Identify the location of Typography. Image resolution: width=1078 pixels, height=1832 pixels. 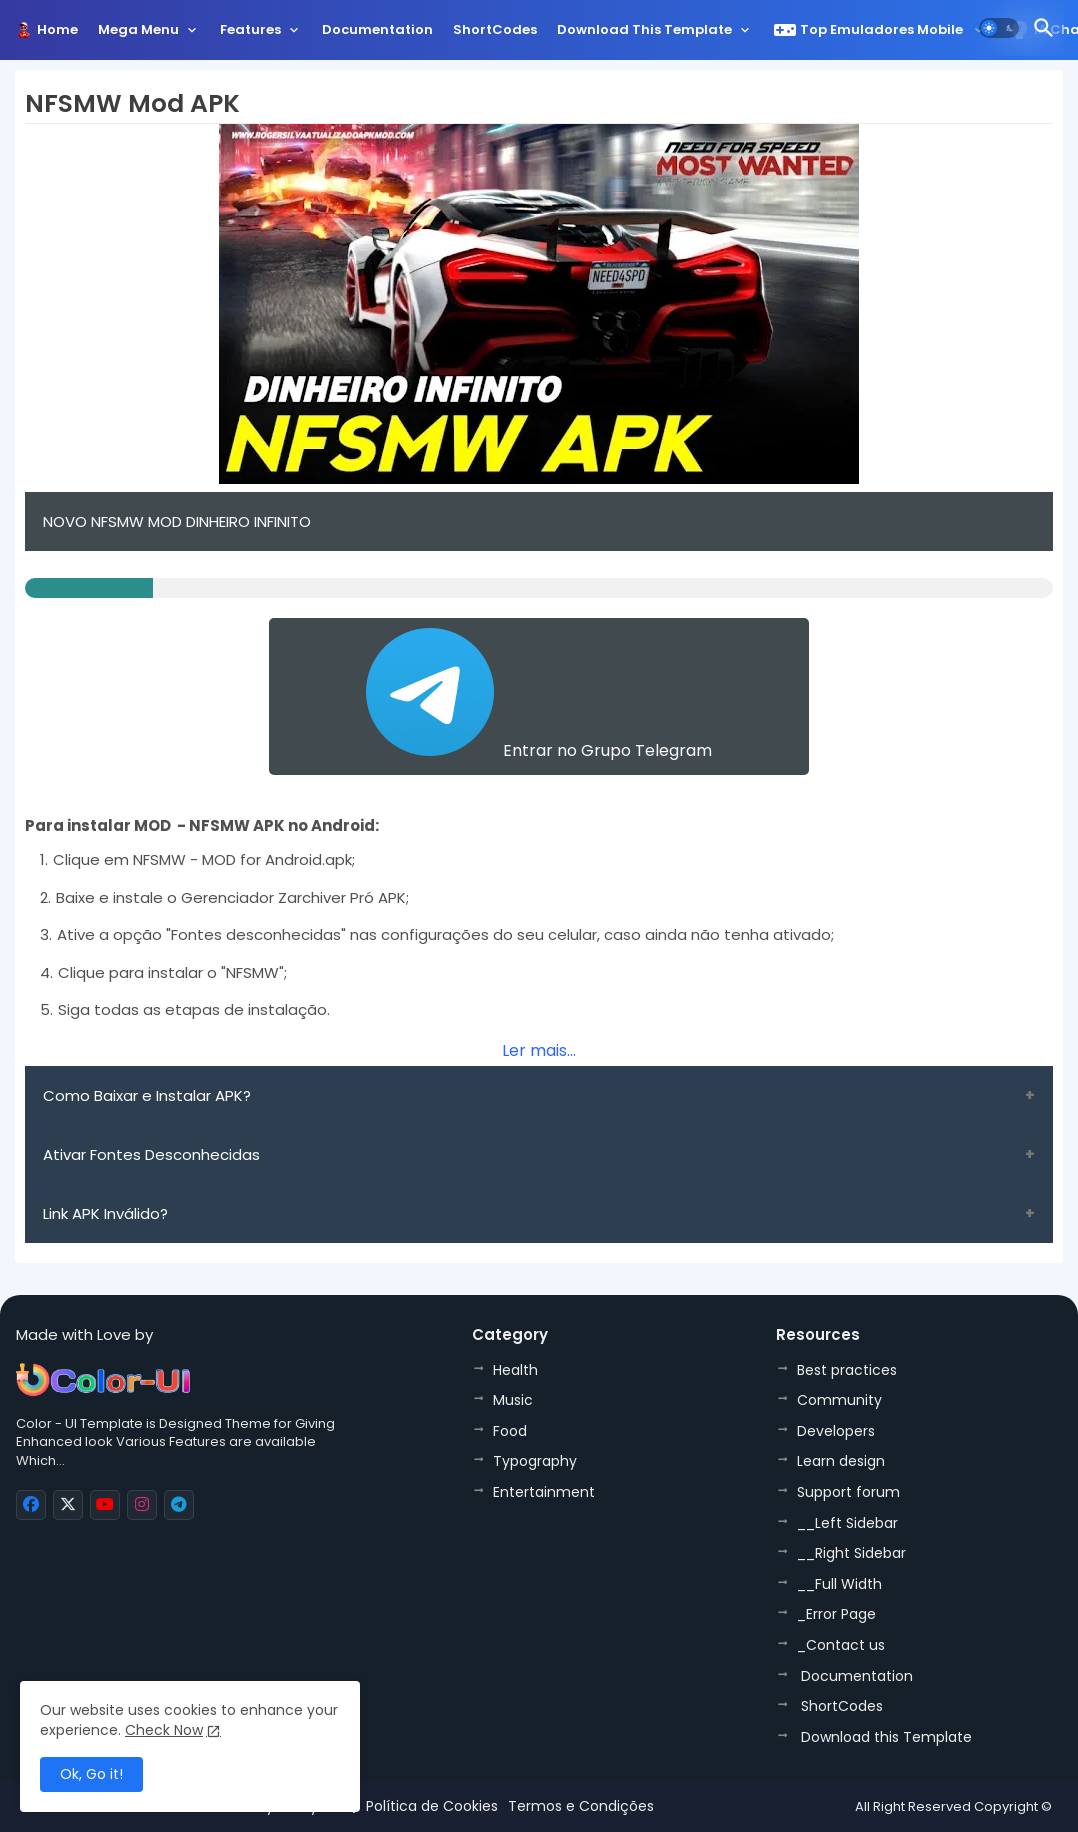
(535, 1461).